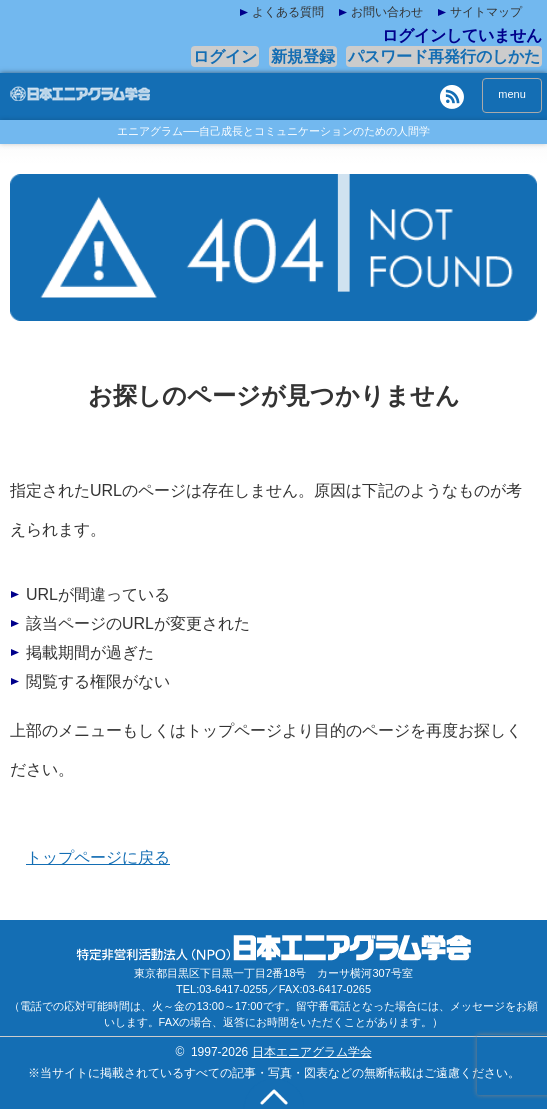  Describe the element at coordinates (98, 857) in the screenshot. I see `トップページに戻る` at that location.